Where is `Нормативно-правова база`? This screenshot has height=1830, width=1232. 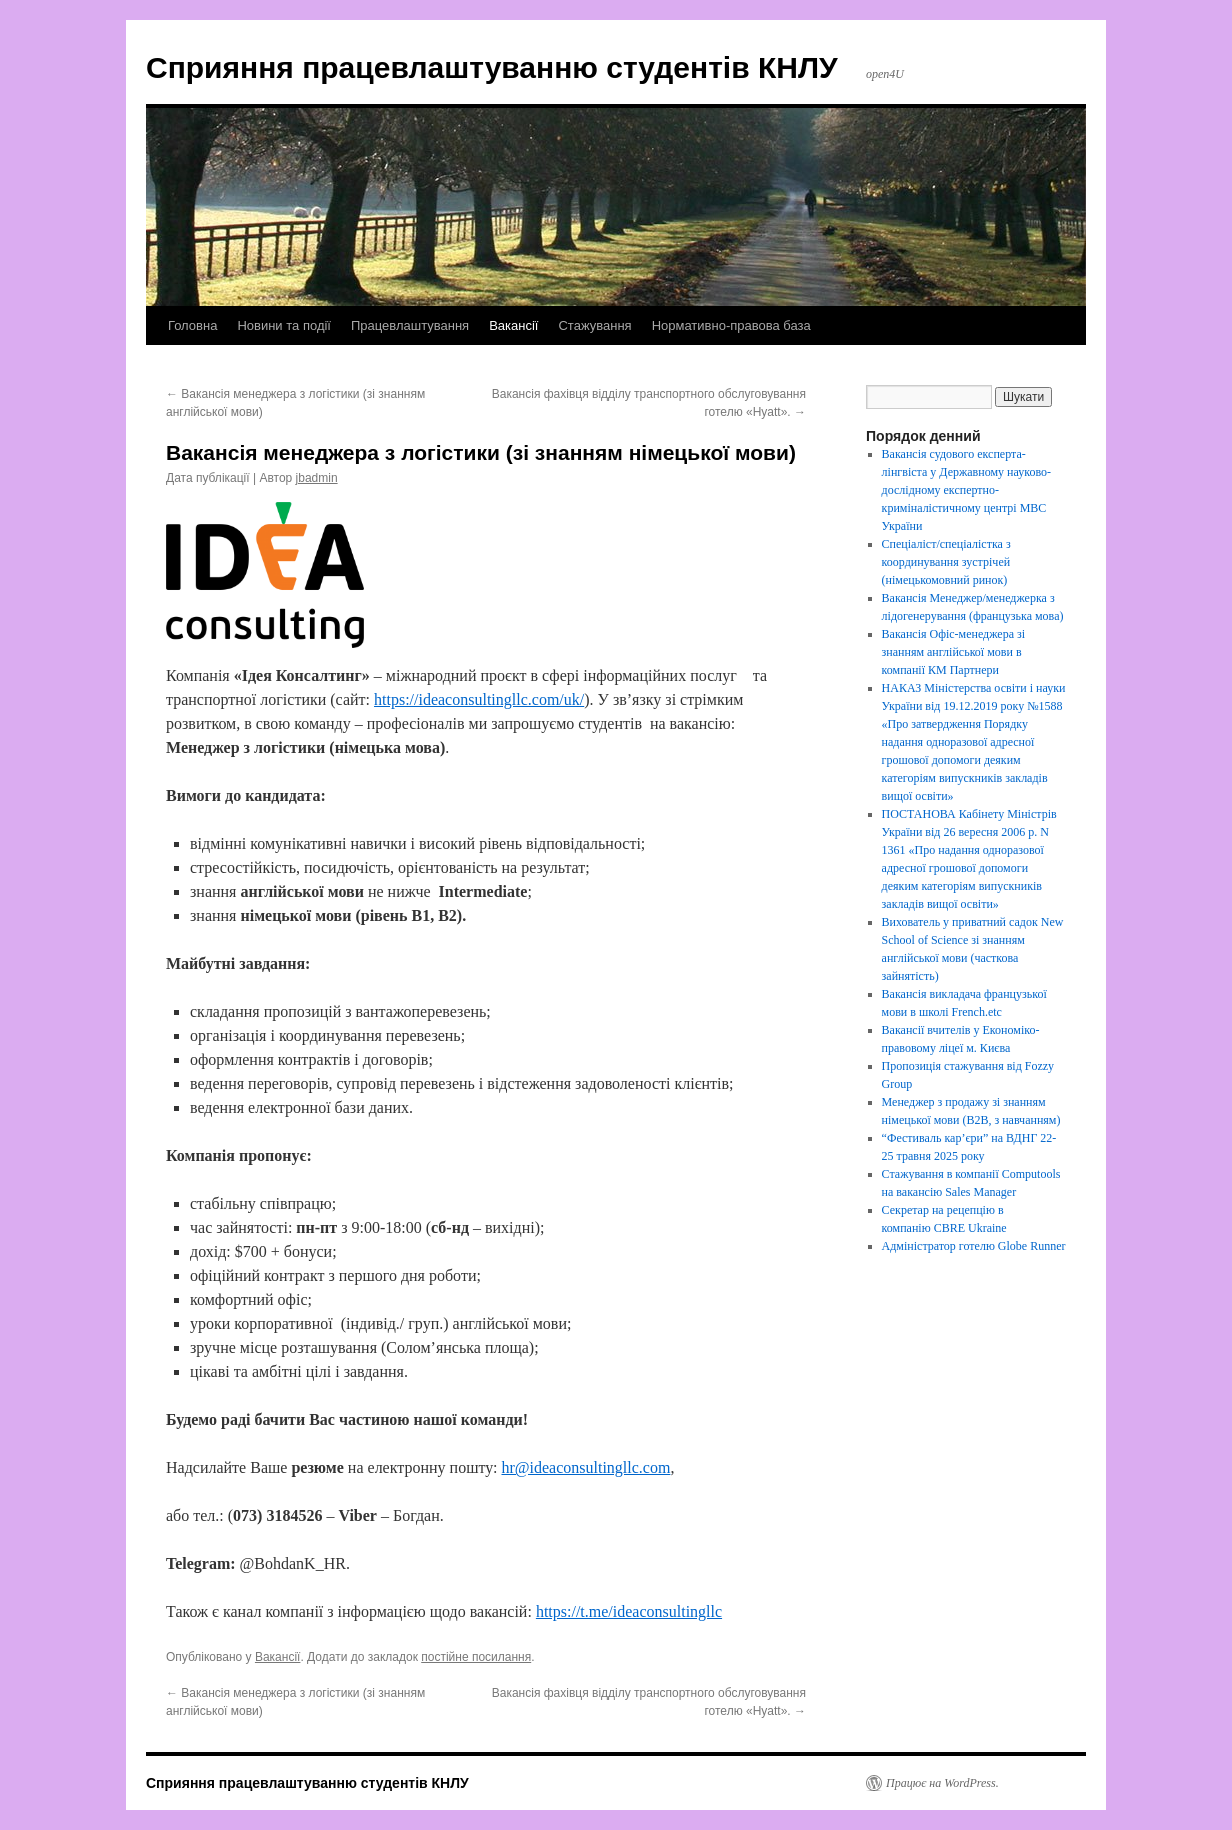
Нормативно-правова база is located at coordinates (731, 325).